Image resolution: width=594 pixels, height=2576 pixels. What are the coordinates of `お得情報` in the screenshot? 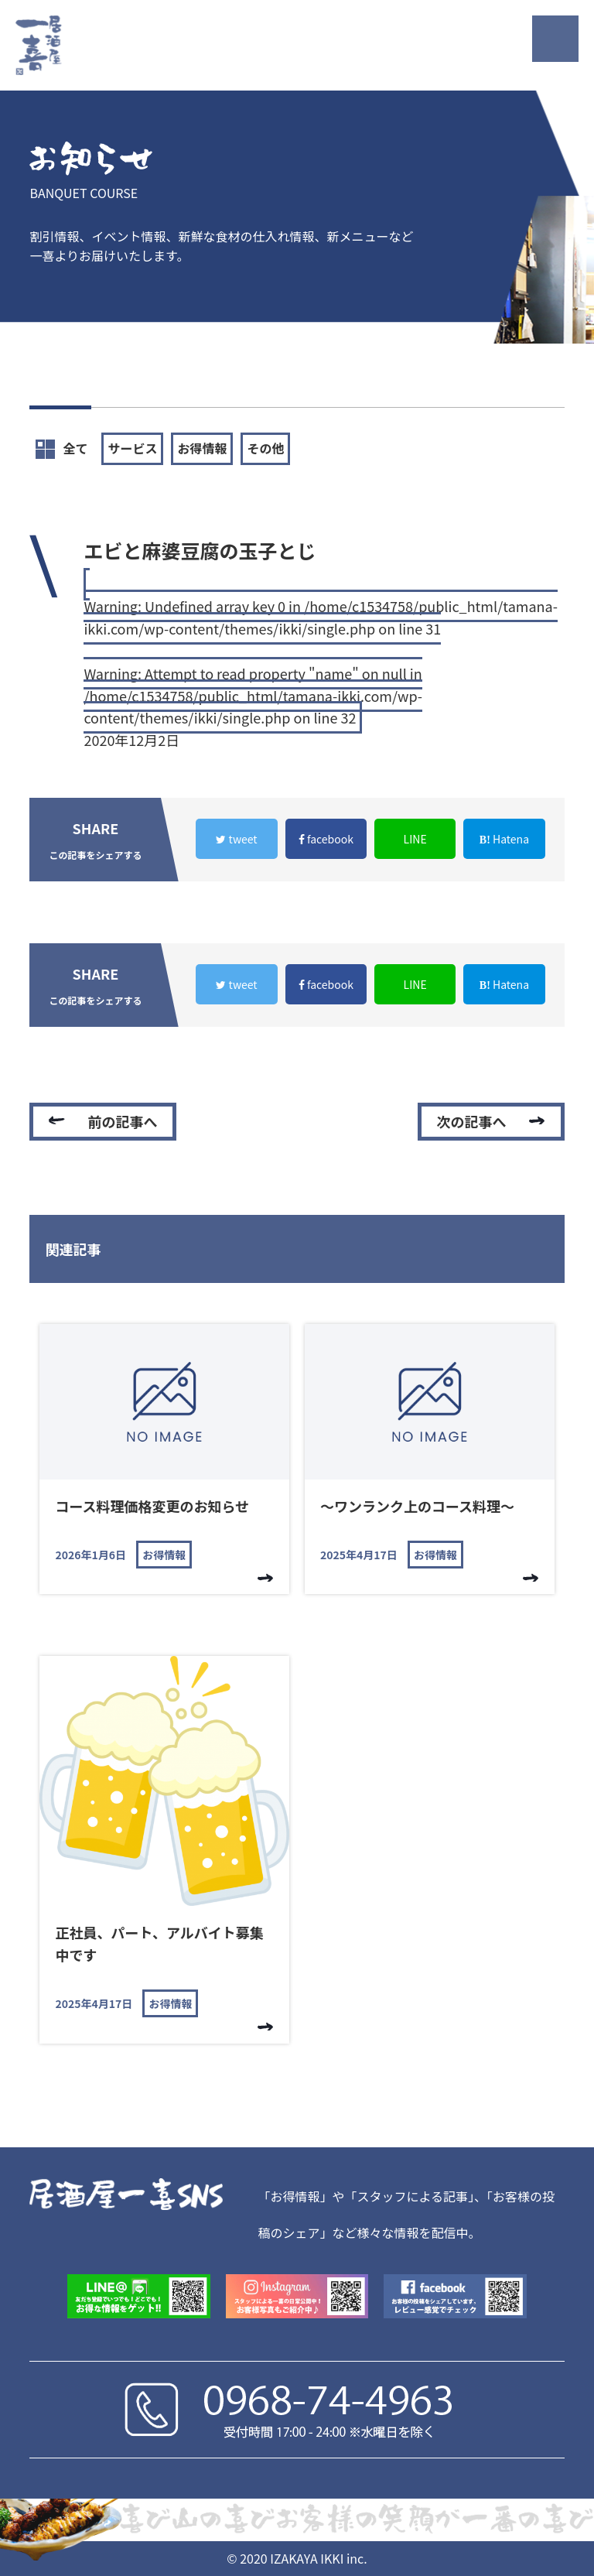 It's located at (202, 448).